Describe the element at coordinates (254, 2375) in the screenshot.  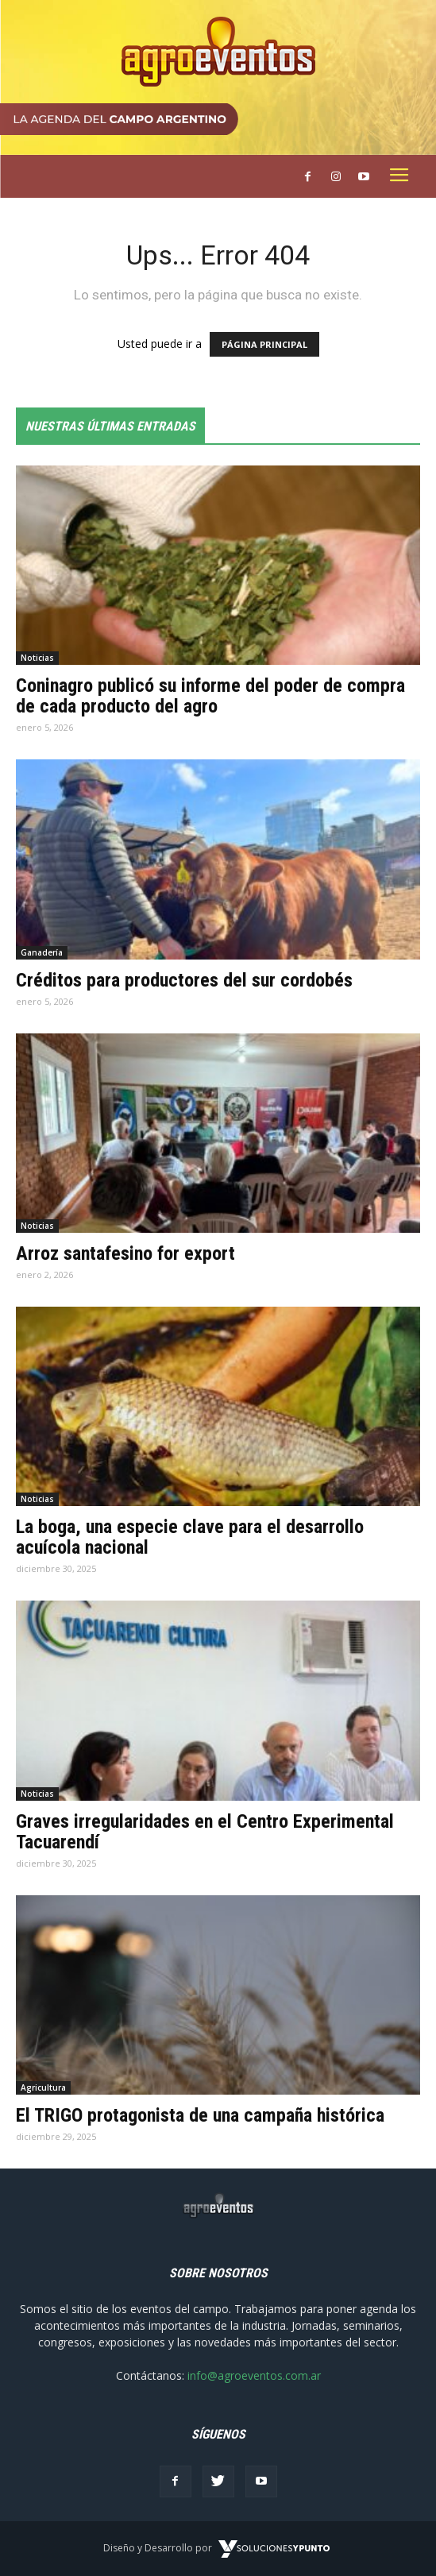
I see `info@agroeventos.com.ar` at that location.